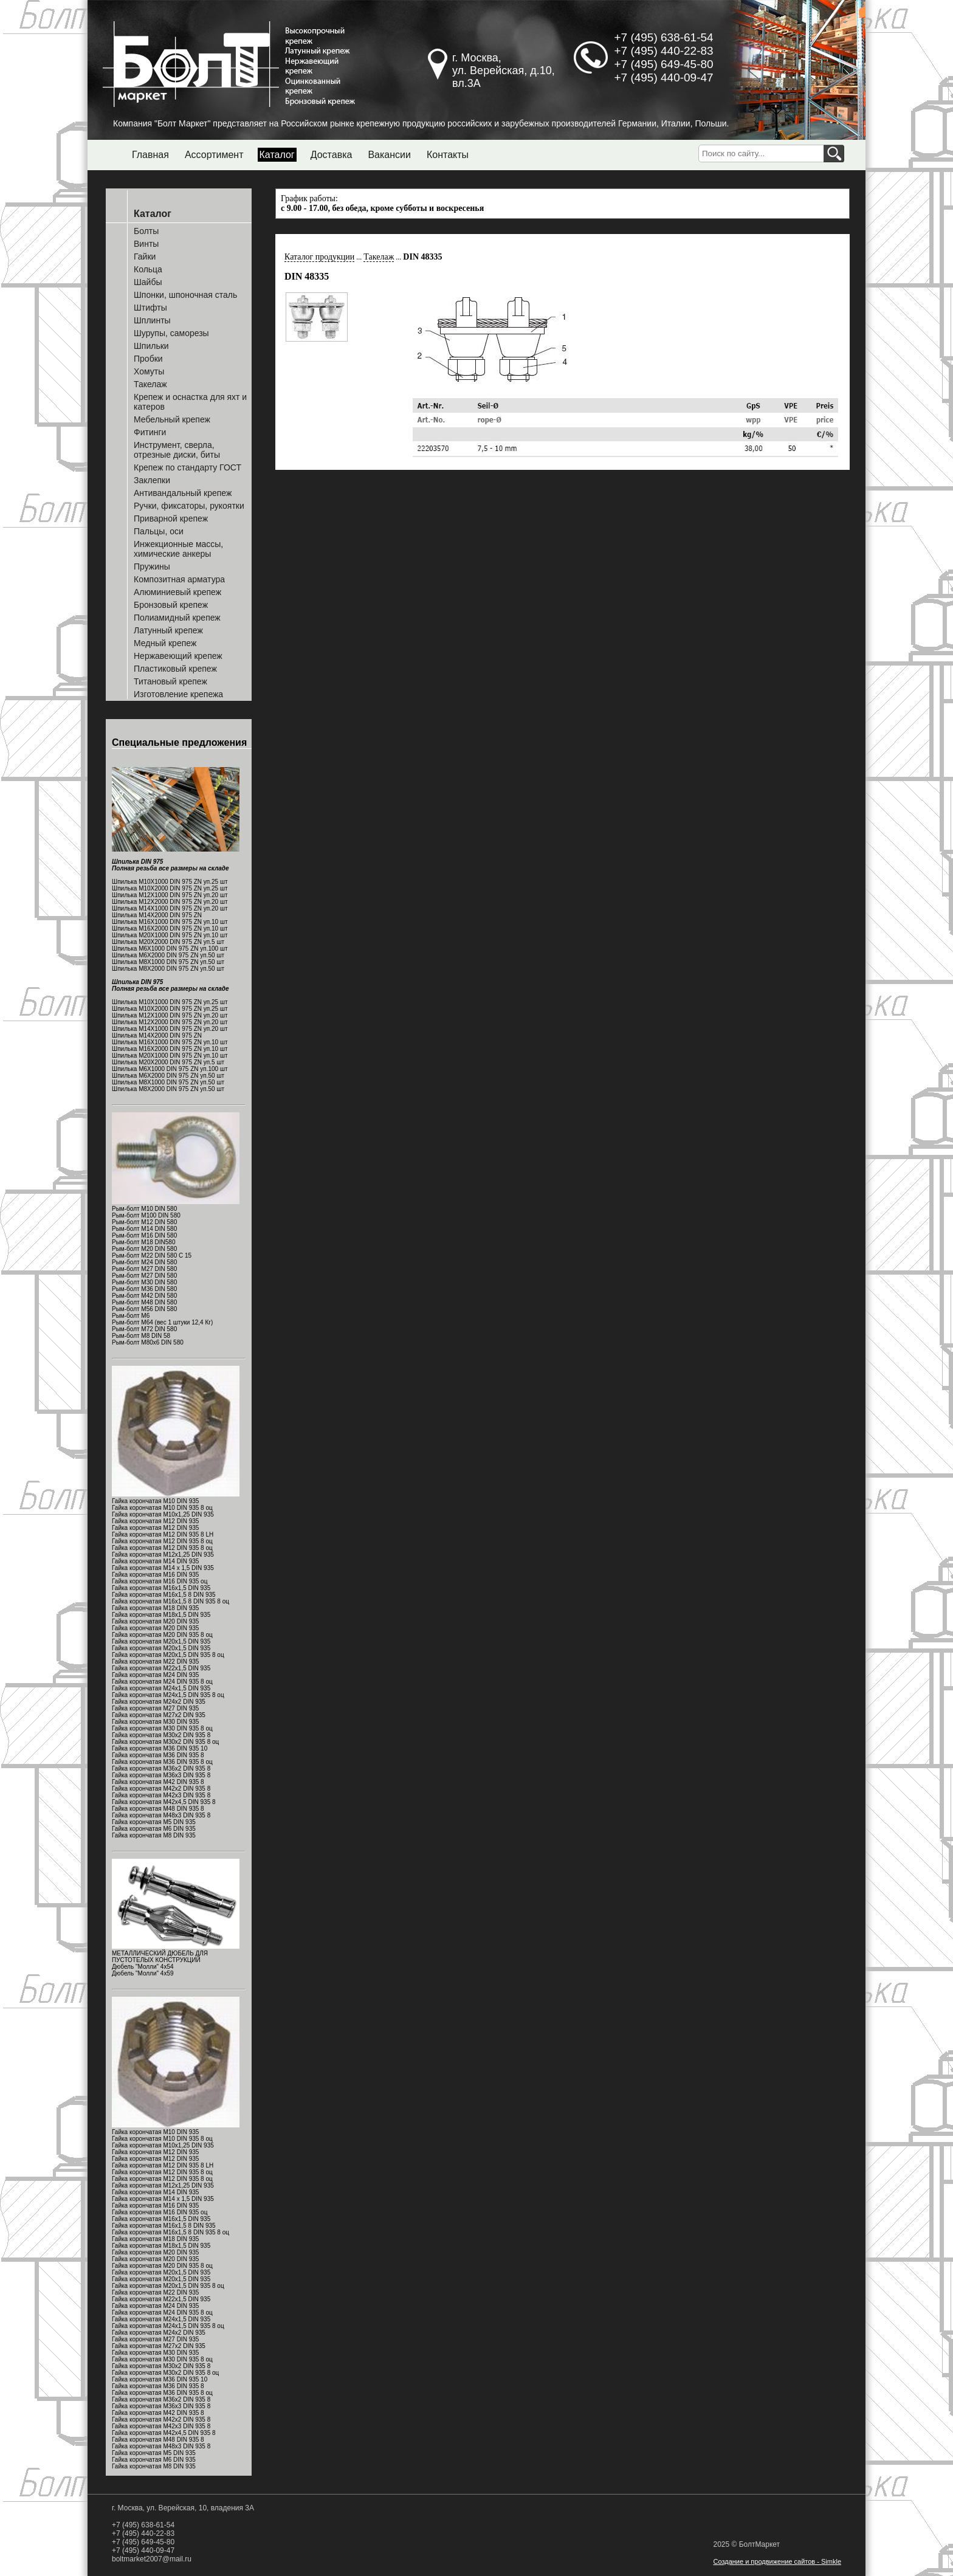  What do you see at coordinates (183, 493) in the screenshot?
I see `Антивандальный крепеж` at bounding box center [183, 493].